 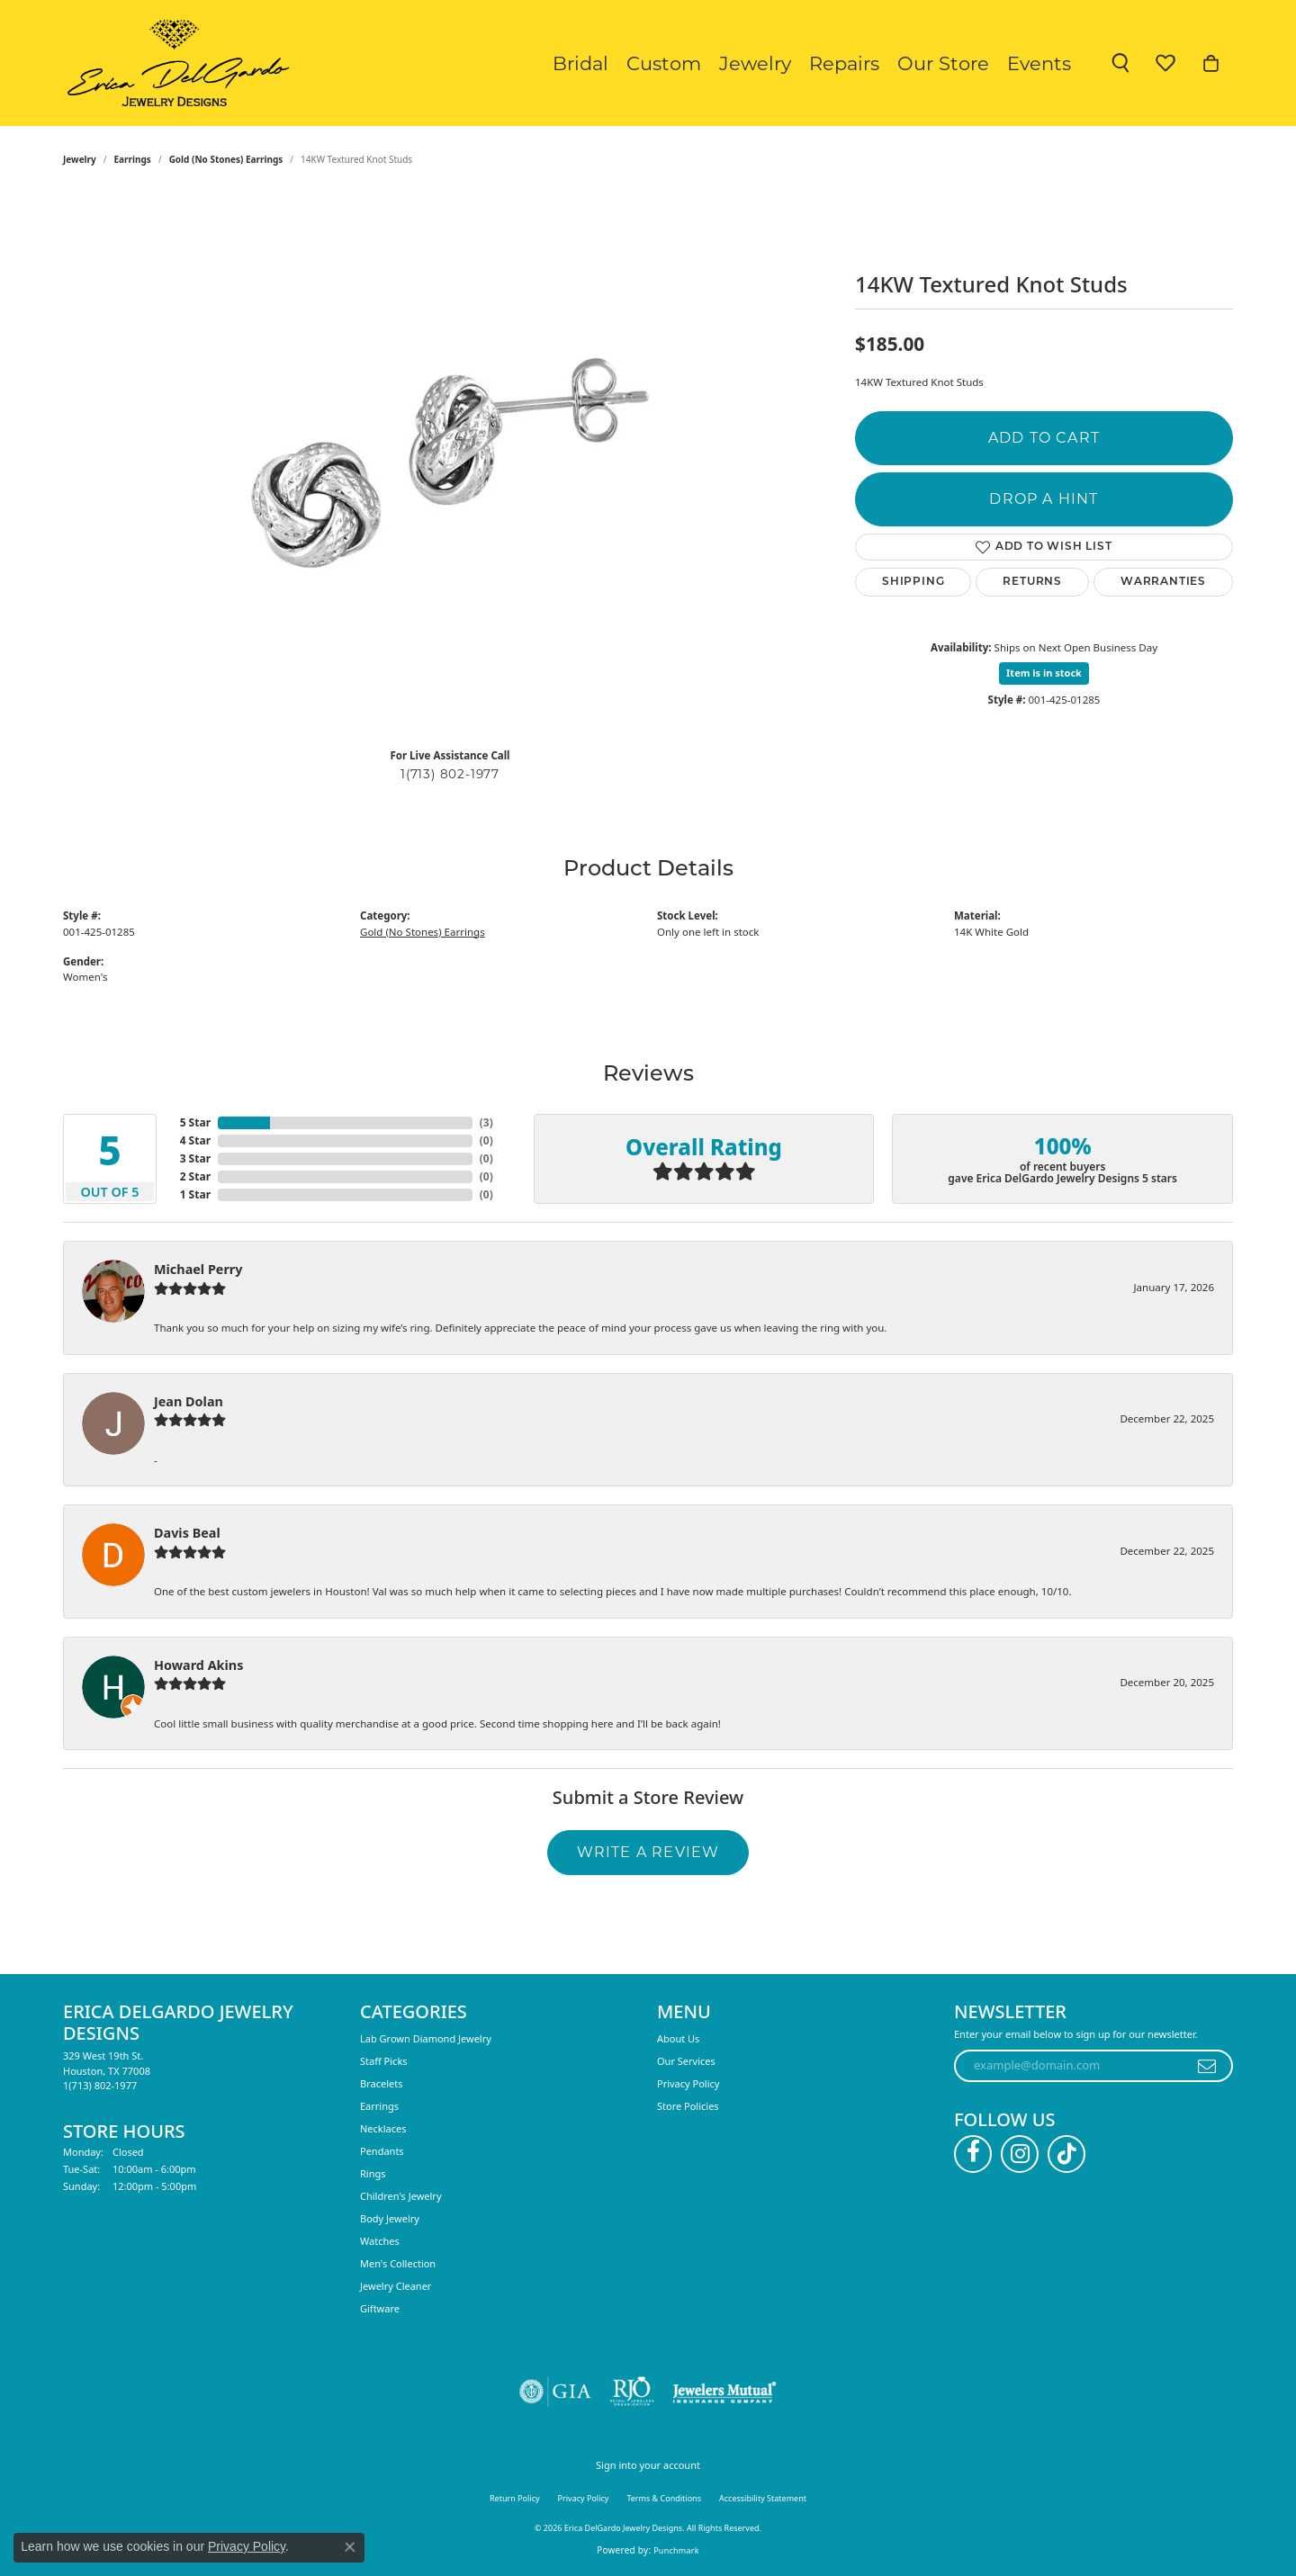 I want to click on [Follow us on TikTok (opens in new tab)], so click(x=1066, y=2154).